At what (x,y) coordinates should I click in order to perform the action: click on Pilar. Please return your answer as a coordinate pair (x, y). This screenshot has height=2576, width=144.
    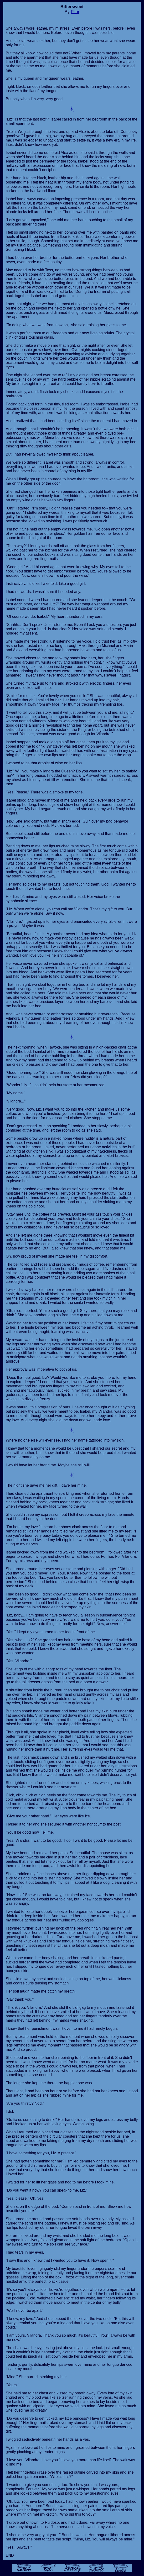
    Looking at the image, I should click on (75, 11).